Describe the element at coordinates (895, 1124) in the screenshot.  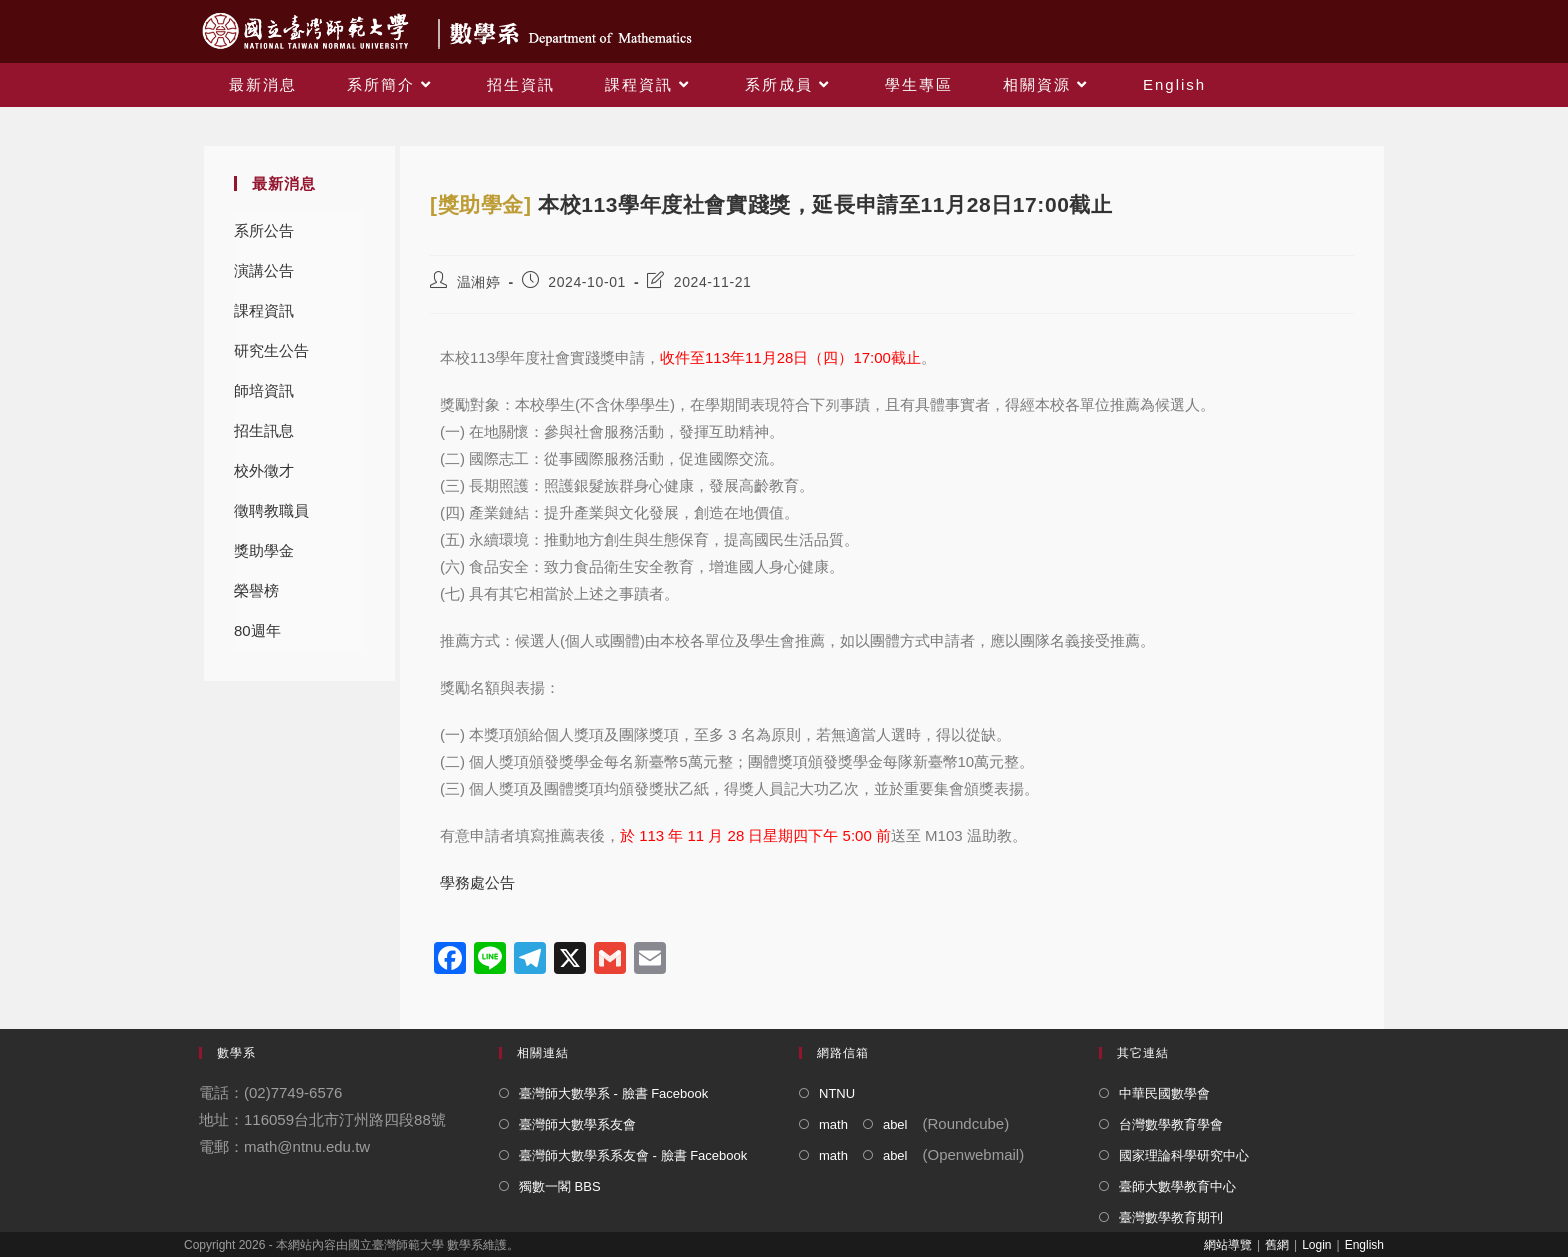
I see `abel` at that location.